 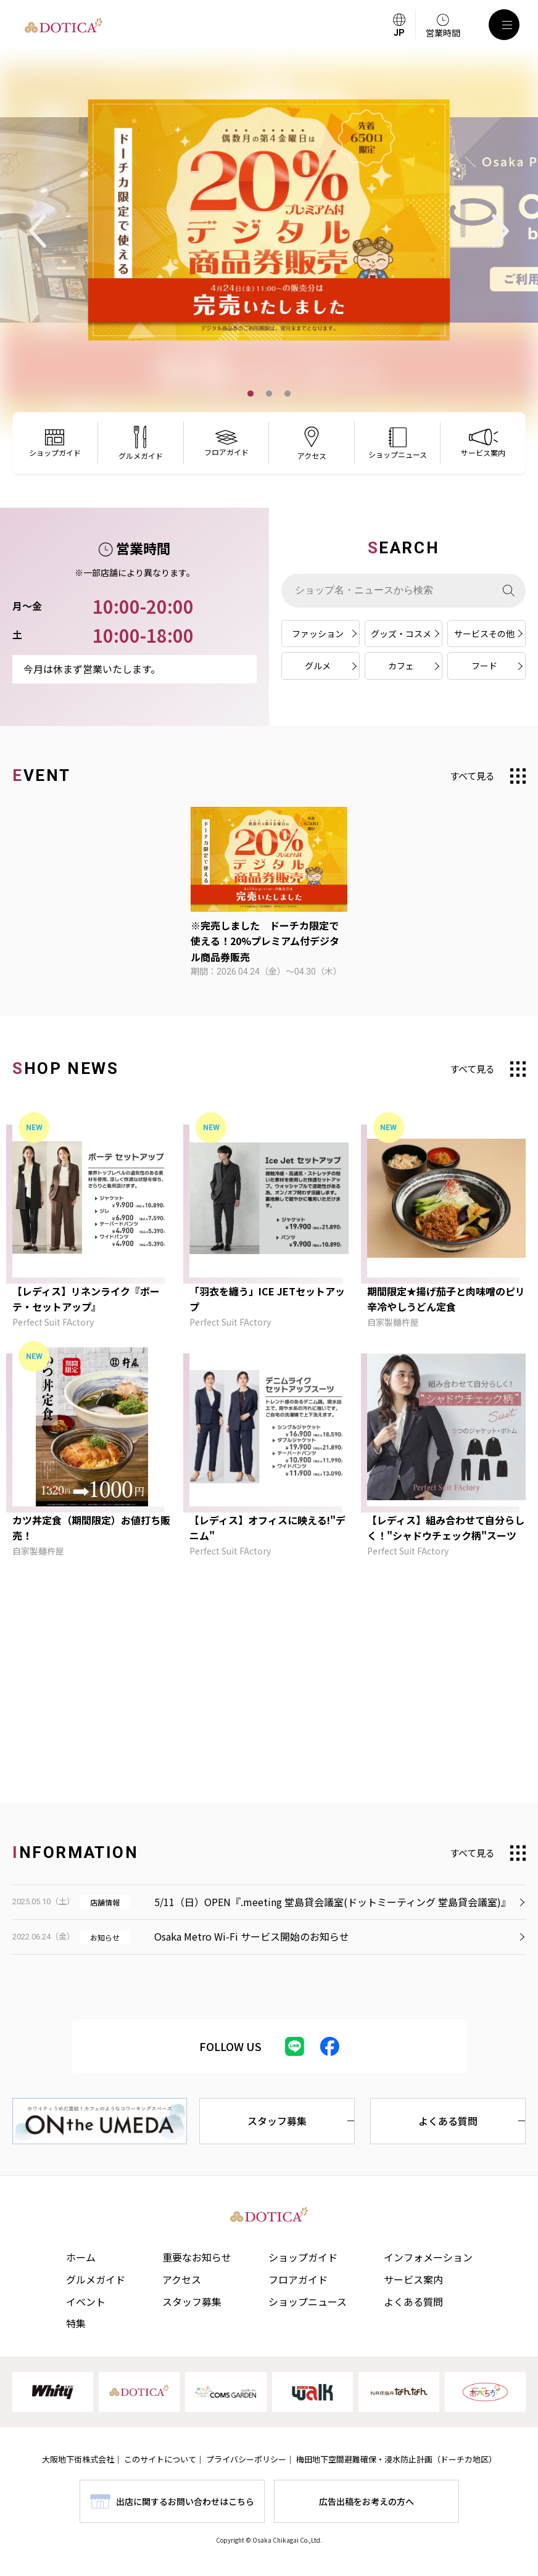 What do you see at coordinates (307, 2301) in the screenshot?
I see `ショップニュース` at bounding box center [307, 2301].